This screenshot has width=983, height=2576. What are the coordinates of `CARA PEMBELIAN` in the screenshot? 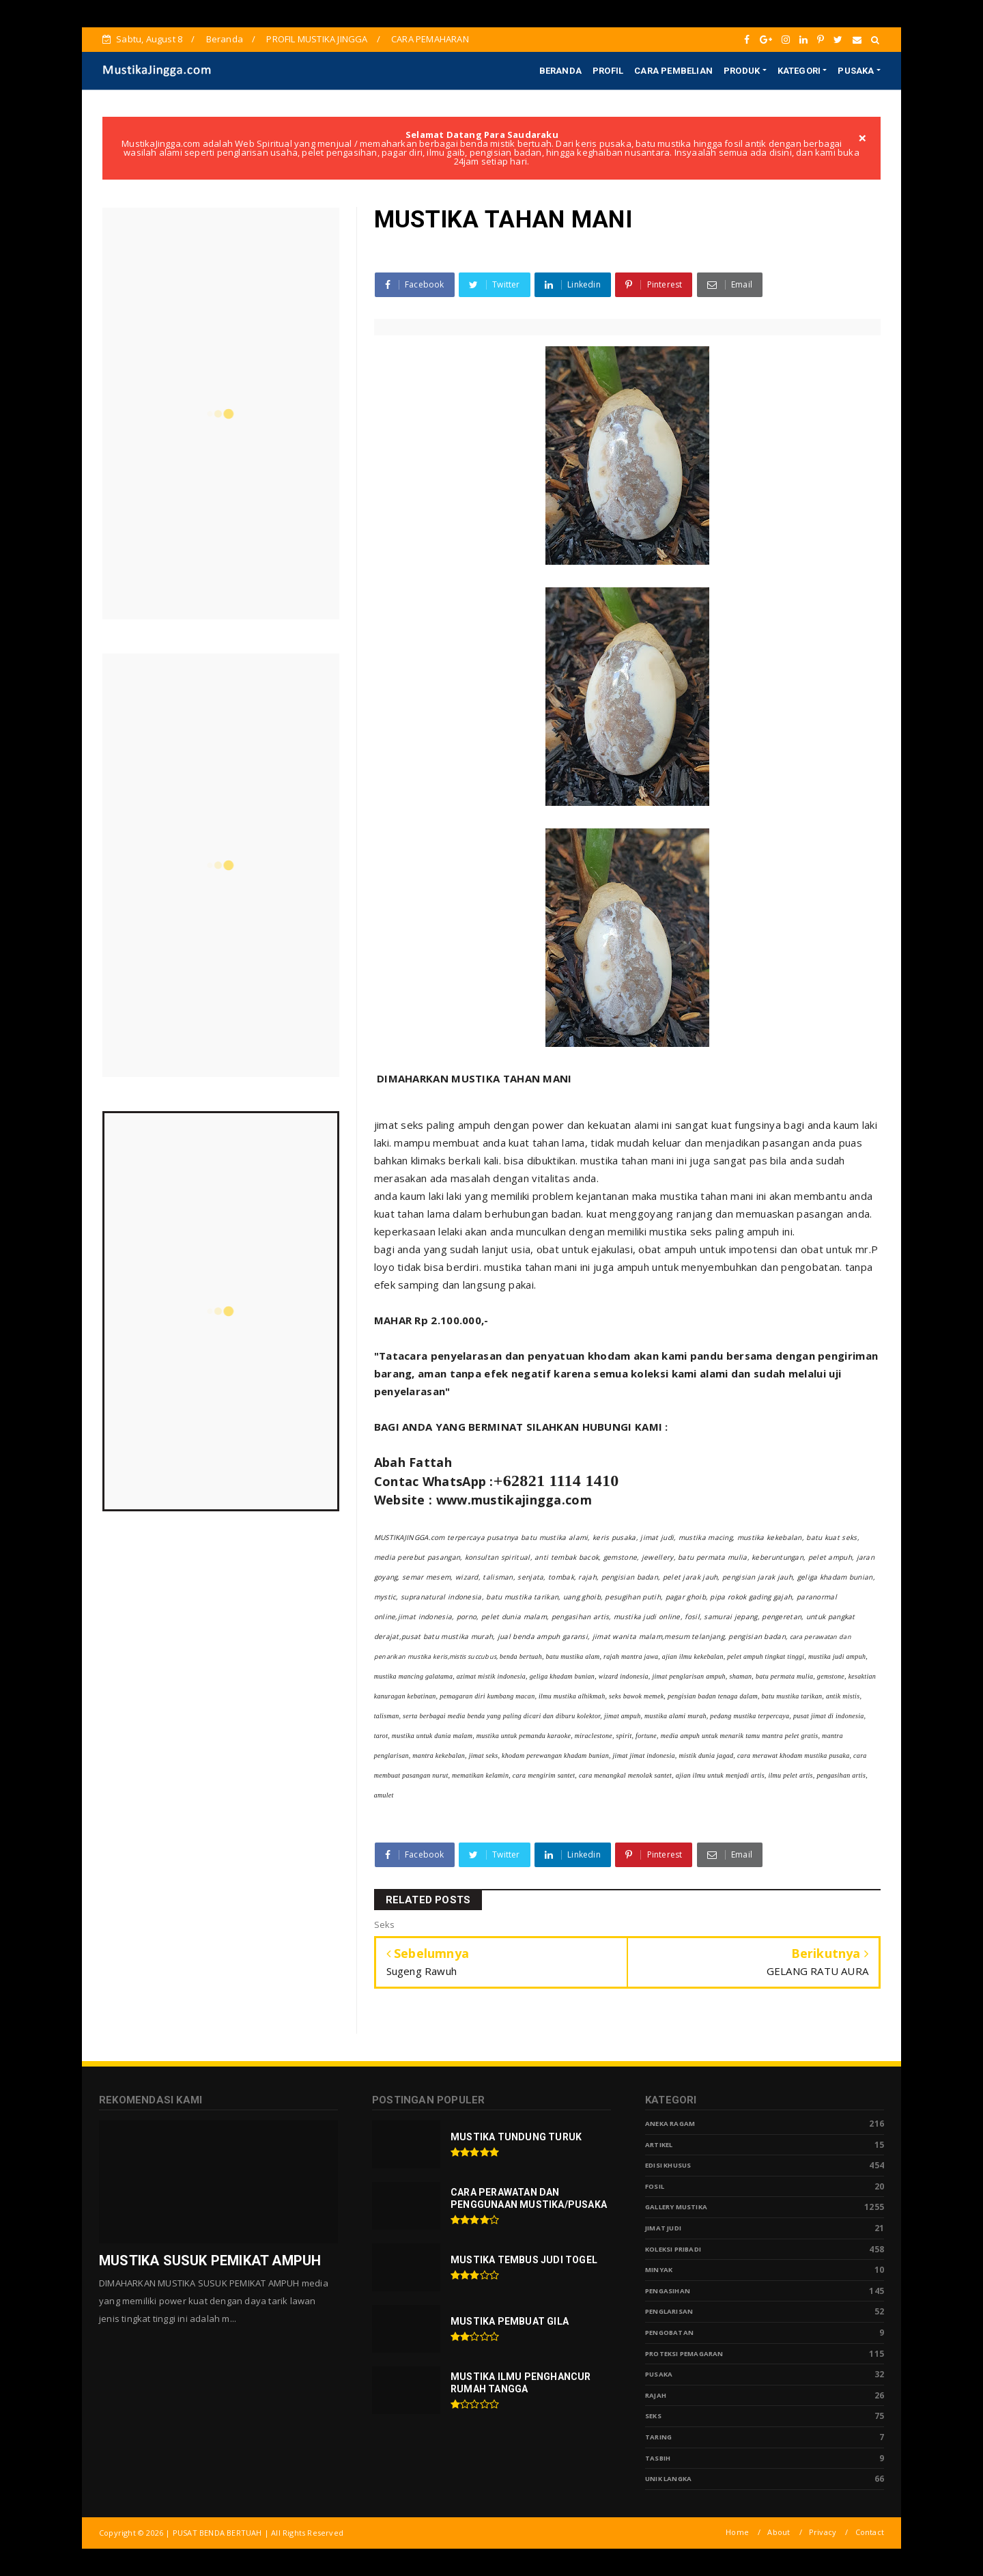 It's located at (673, 71).